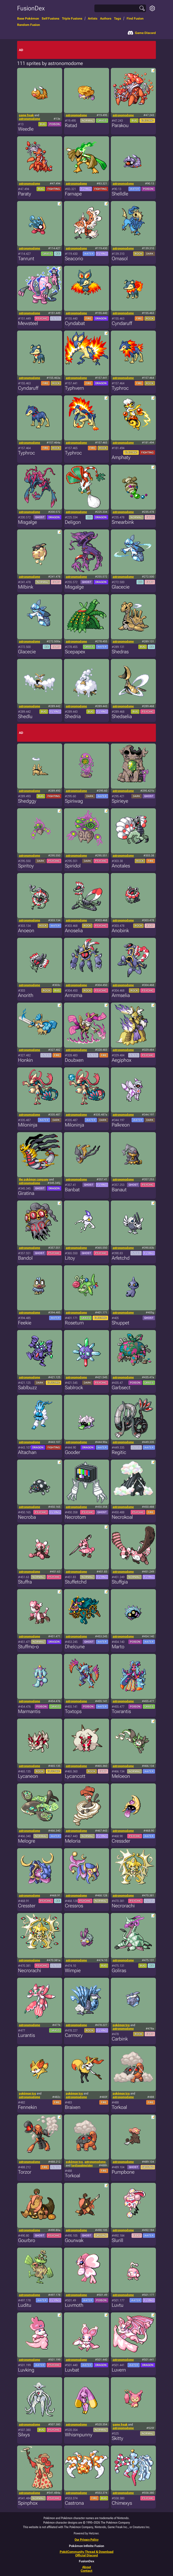 Image resolution: width=173 pixels, height=2576 pixels. I want to click on Anorith, so click(25, 995).